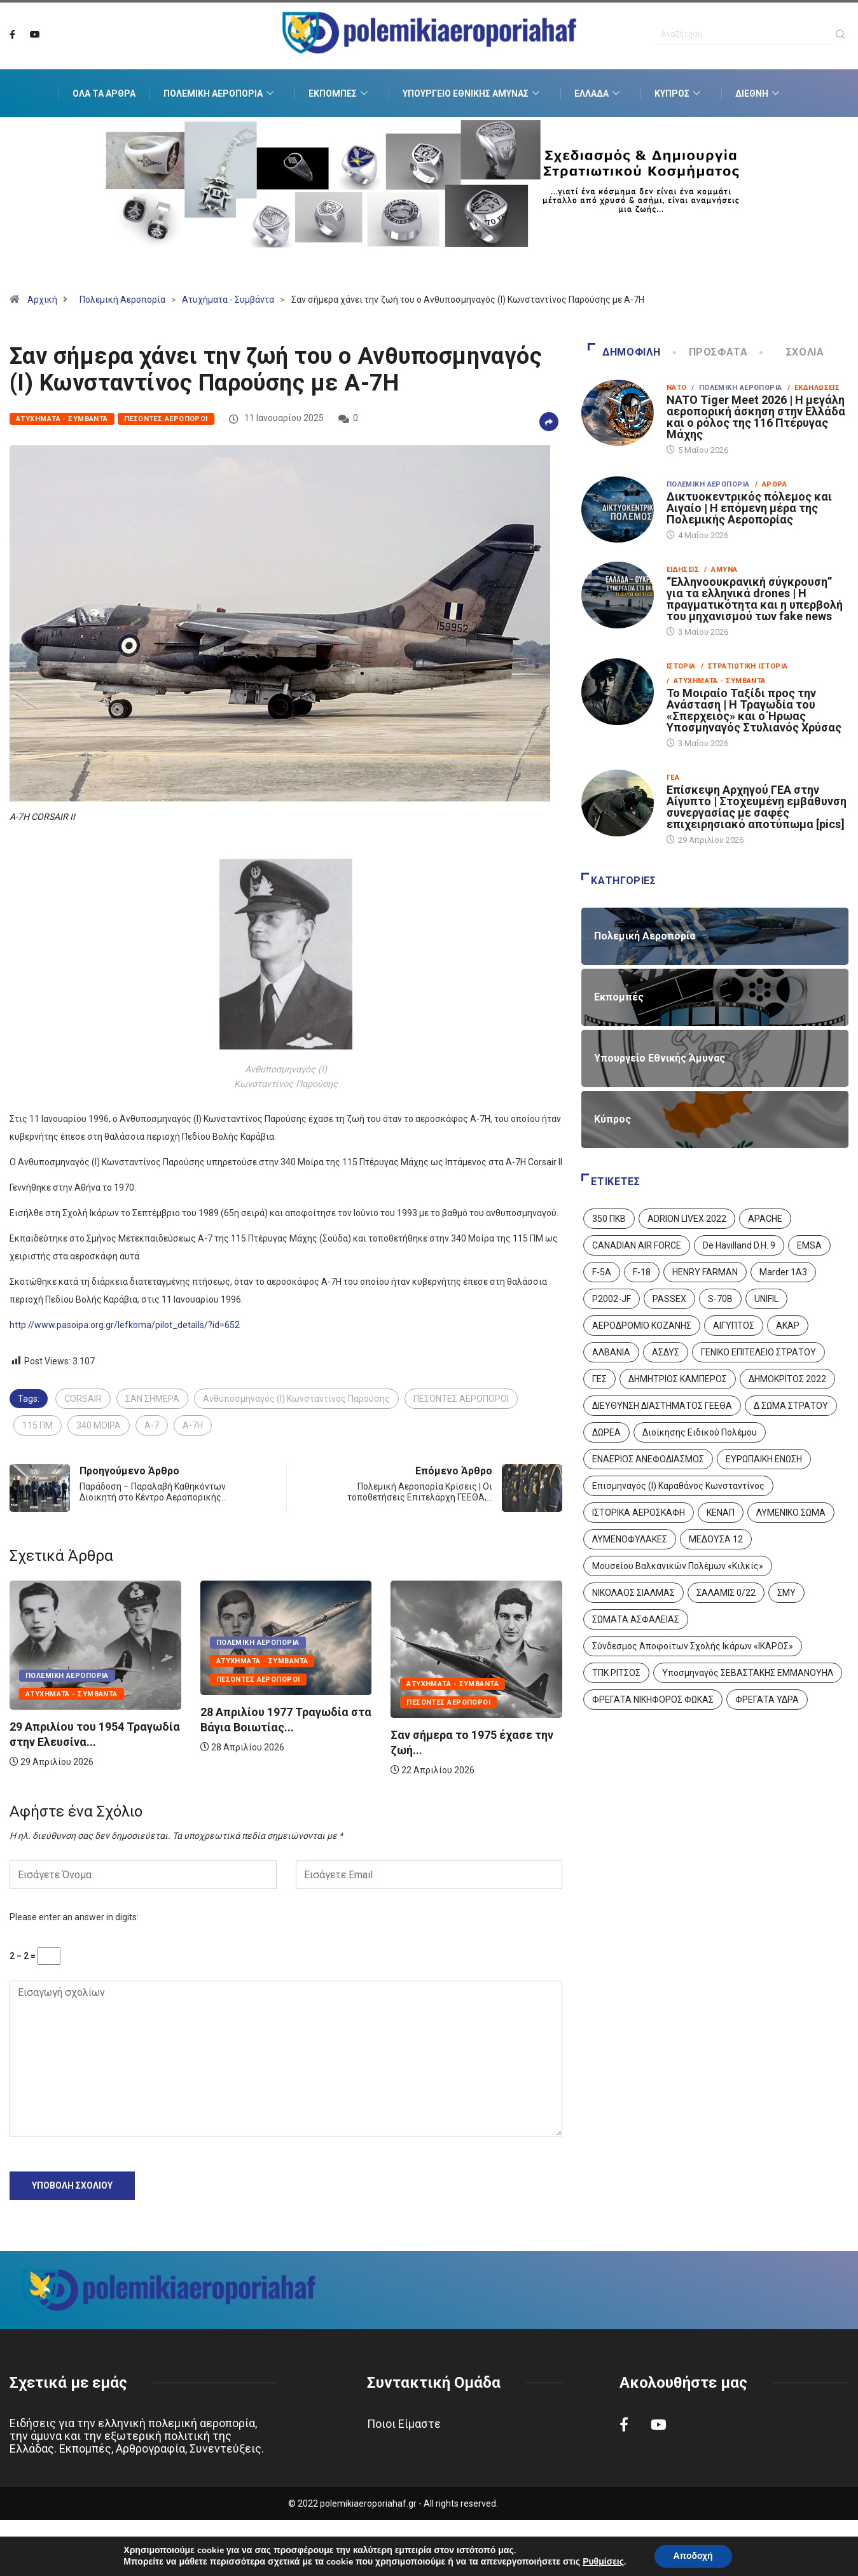 This screenshot has width=858, height=2576. Describe the element at coordinates (678, 1486) in the screenshot. I see `Επισμηναγός (Ι) Καραθάνος Κωνσταντίνος [Επισμηναγός (Ι) Καραθάνος Κωνσταντίνος (1 στοιχείο)]` at that location.